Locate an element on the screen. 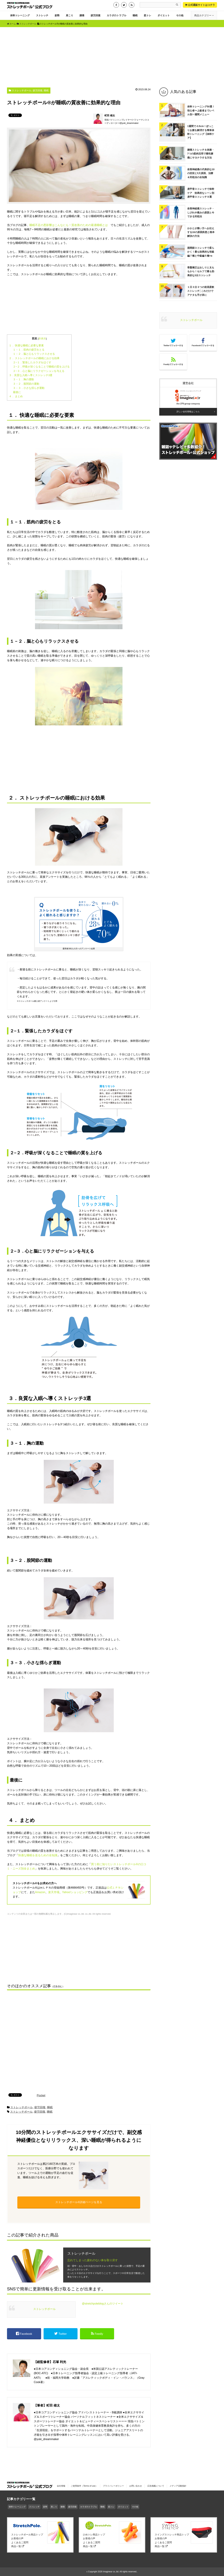 The height and width of the screenshot is (2576, 224). 疲労回復 is located at coordinates (95, 15).